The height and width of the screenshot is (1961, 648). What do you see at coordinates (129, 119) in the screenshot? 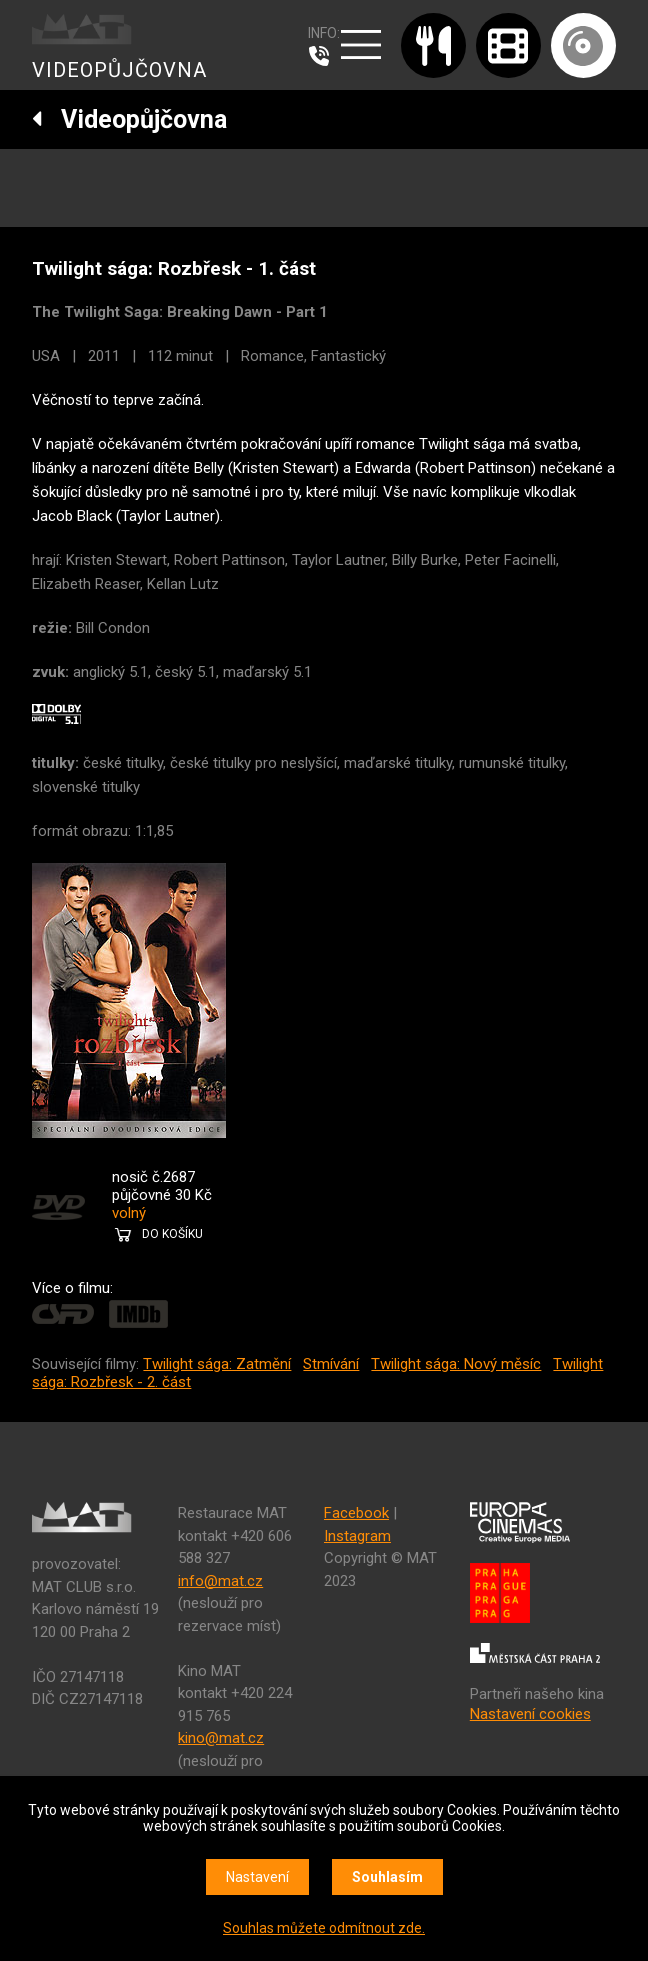
I see `Videopůjčovna` at bounding box center [129, 119].